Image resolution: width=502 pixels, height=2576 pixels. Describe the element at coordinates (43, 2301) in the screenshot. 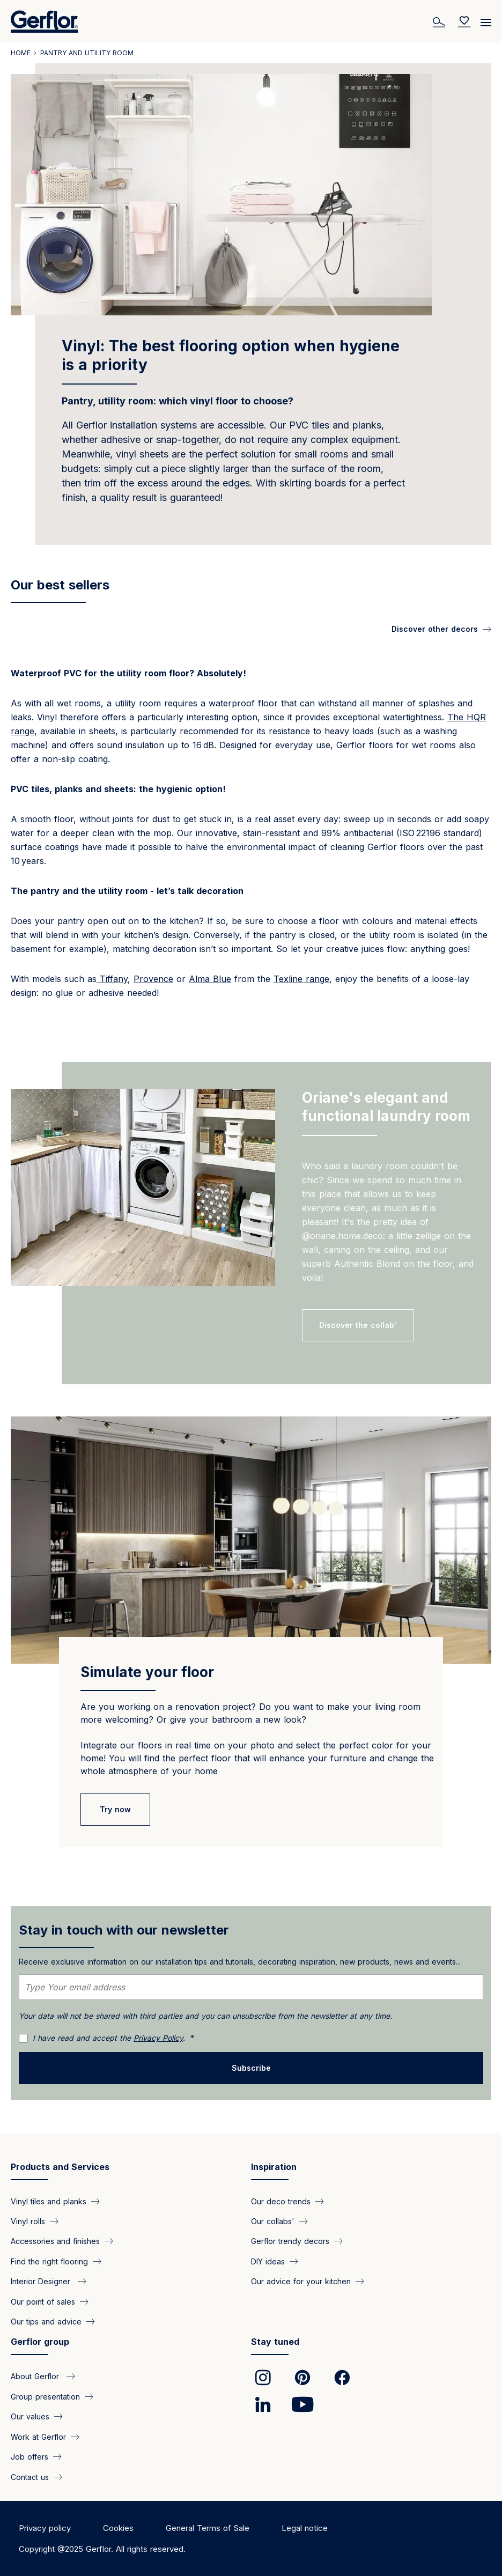

I see `Our point of sales` at that location.